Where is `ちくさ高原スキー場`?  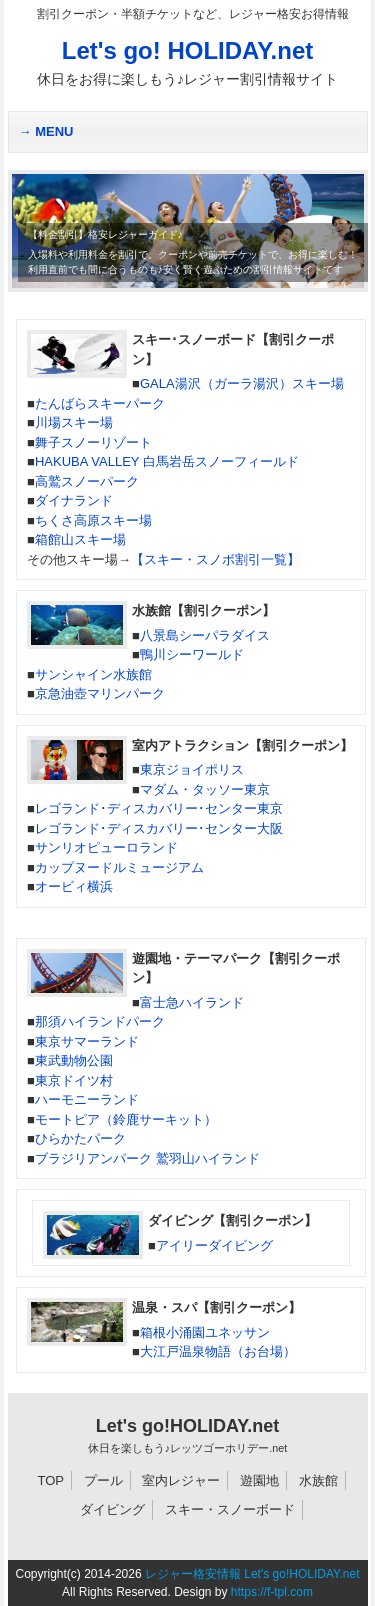
ちくさ高原スキー場 is located at coordinates (93, 520).